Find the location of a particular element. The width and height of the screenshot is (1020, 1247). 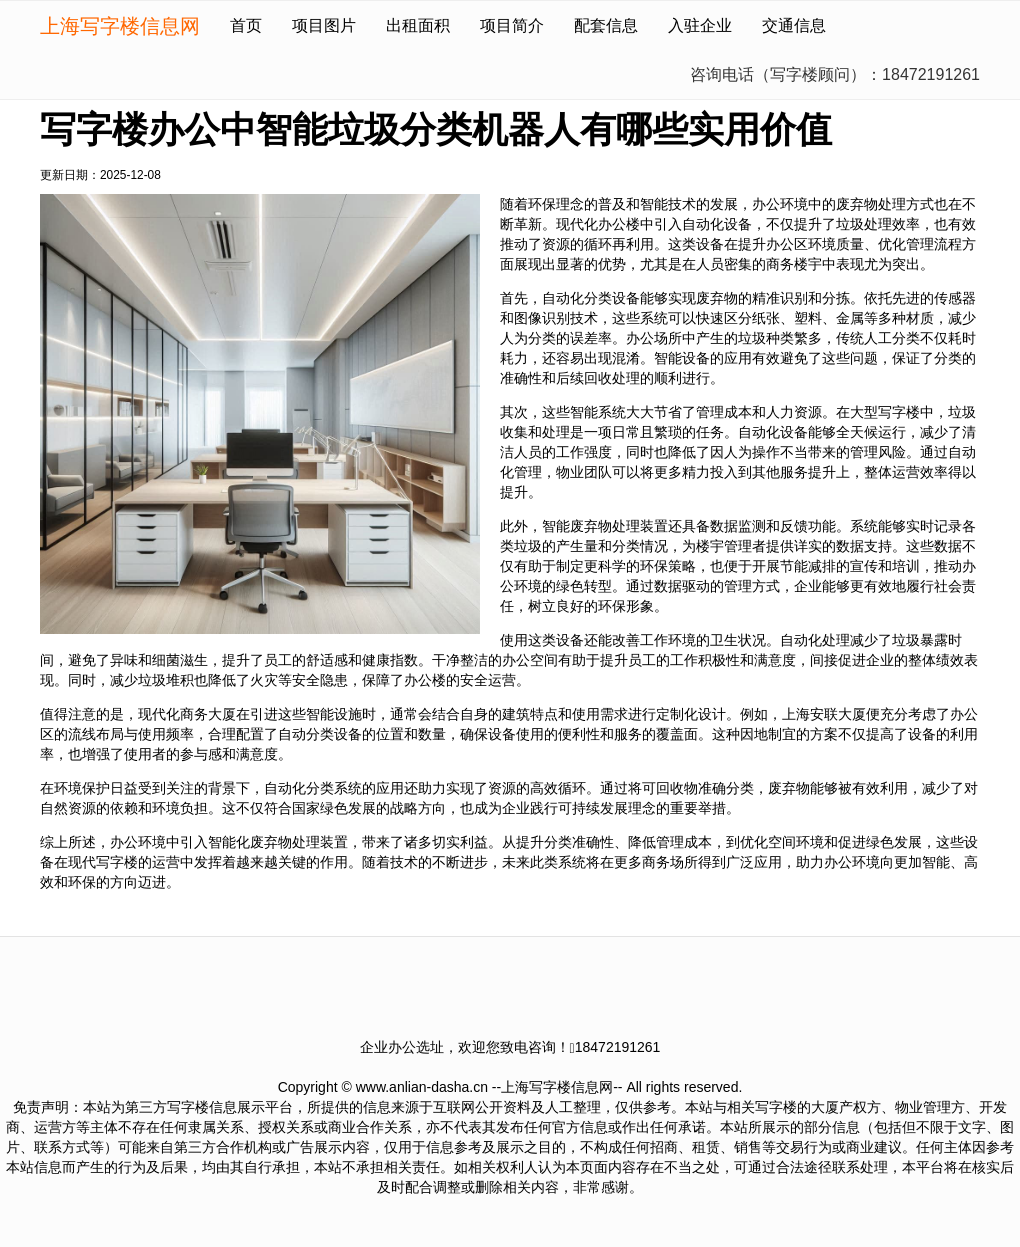

上海写字楼信息网 is located at coordinates (120, 26).